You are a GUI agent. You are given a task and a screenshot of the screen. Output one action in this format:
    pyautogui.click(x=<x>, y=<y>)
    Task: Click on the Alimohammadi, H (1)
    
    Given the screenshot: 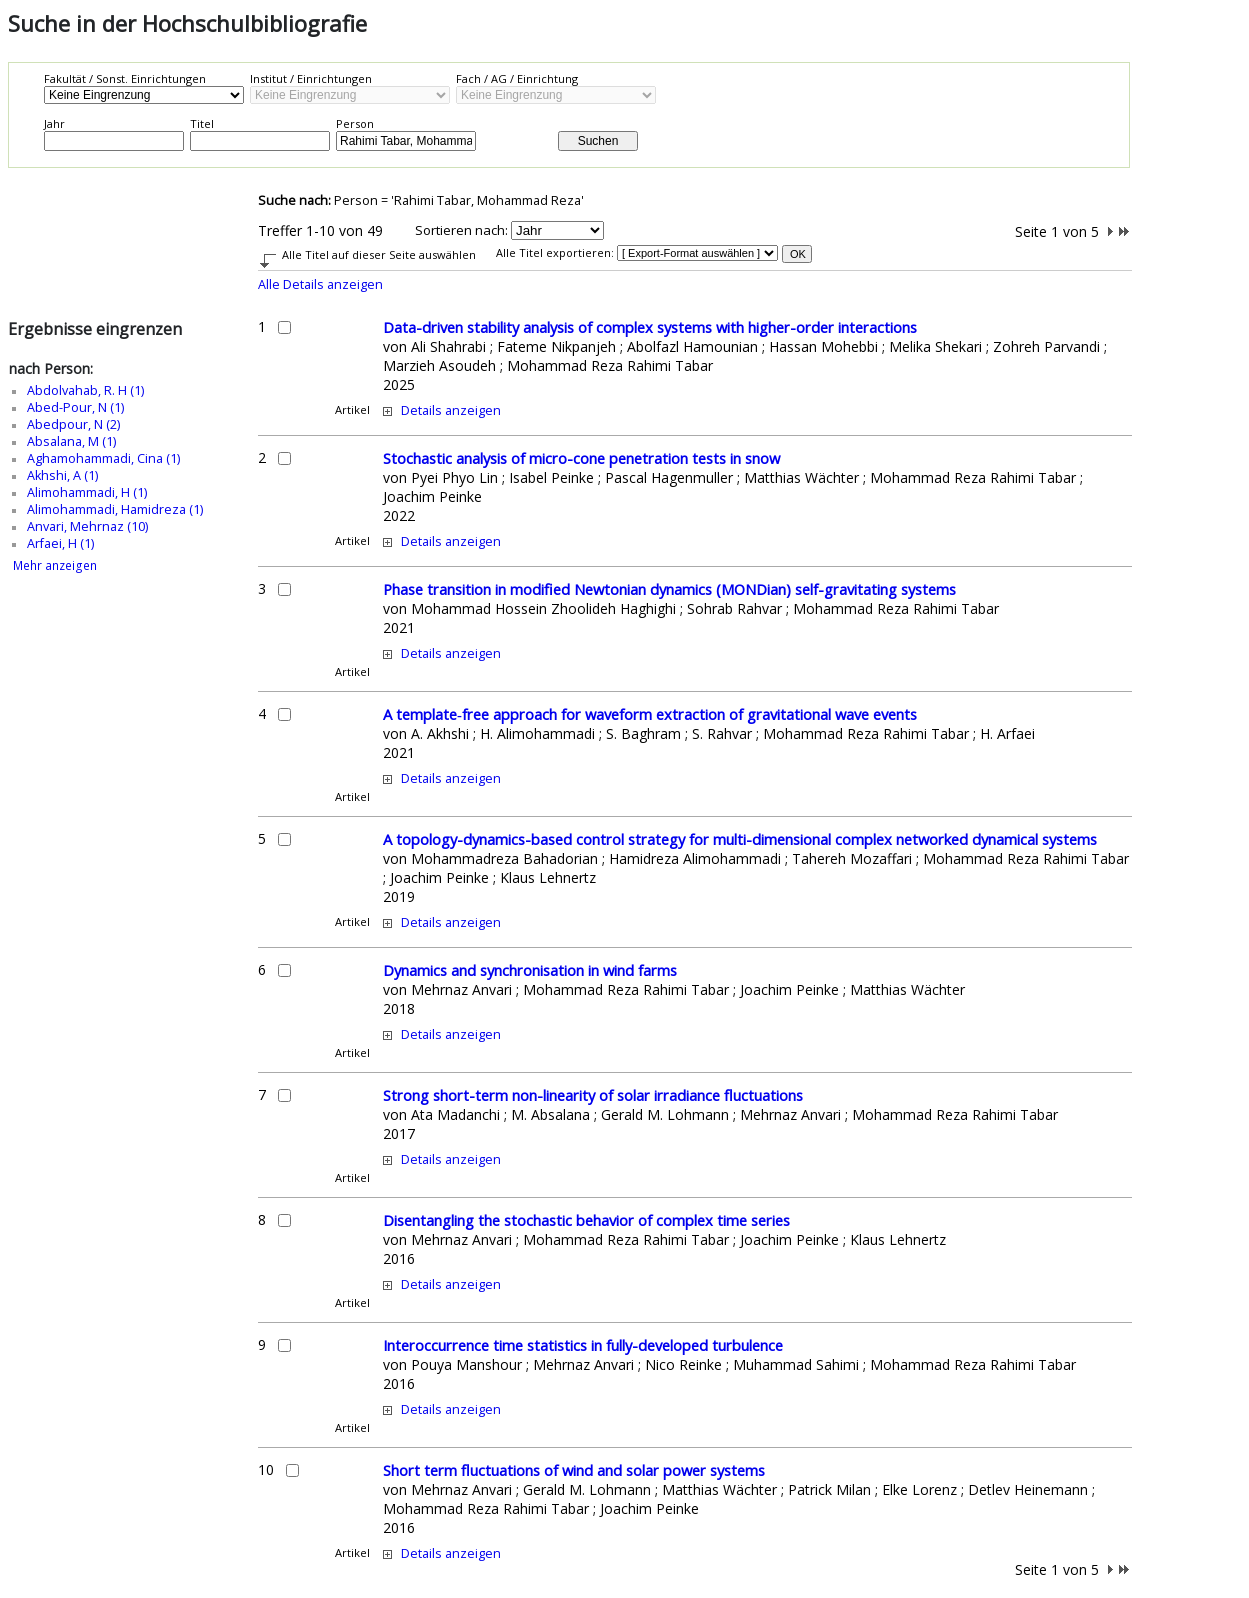 What is the action you would take?
    pyautogui.click(x=87, y=492)
    